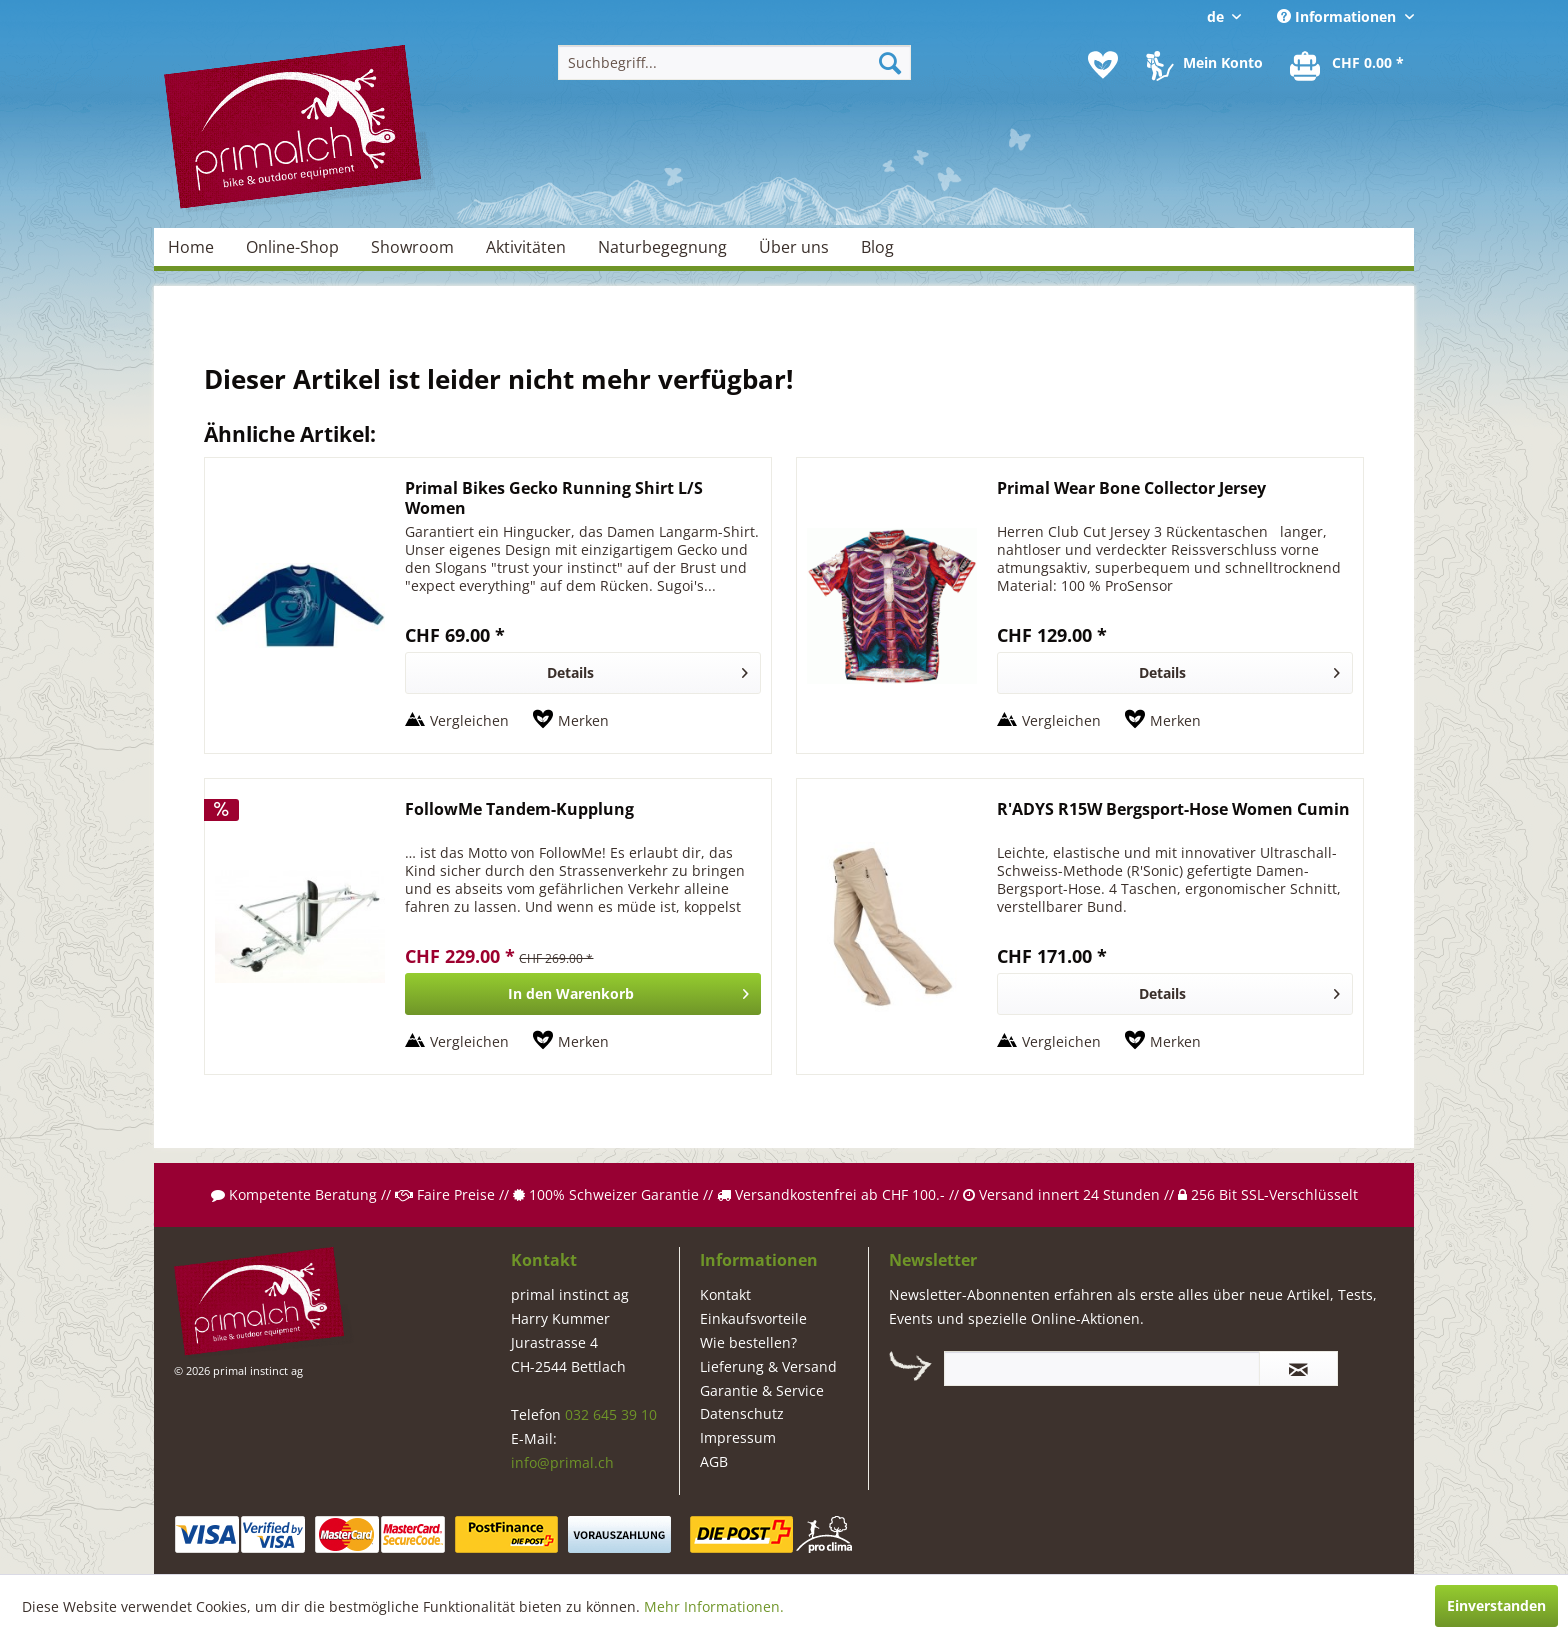 Image resolution: width=1568 pixels, height=1638 pixels. Describe the element at coordinates (762, 1390) in the screenshot. I see `Garantie & Service` at that location.